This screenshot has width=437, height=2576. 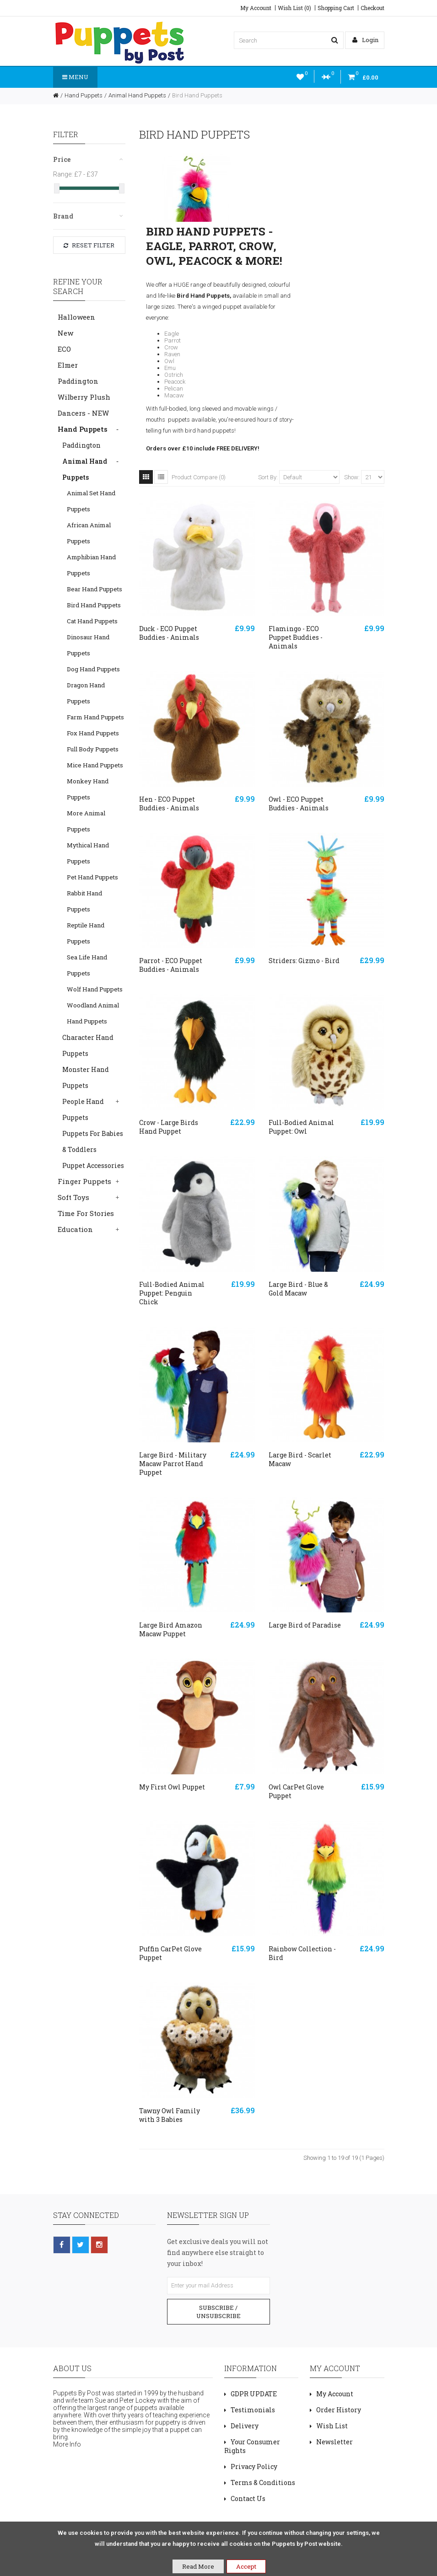 I want to click on Dinosaur Hand Puppets, so click(x=88, y=645).